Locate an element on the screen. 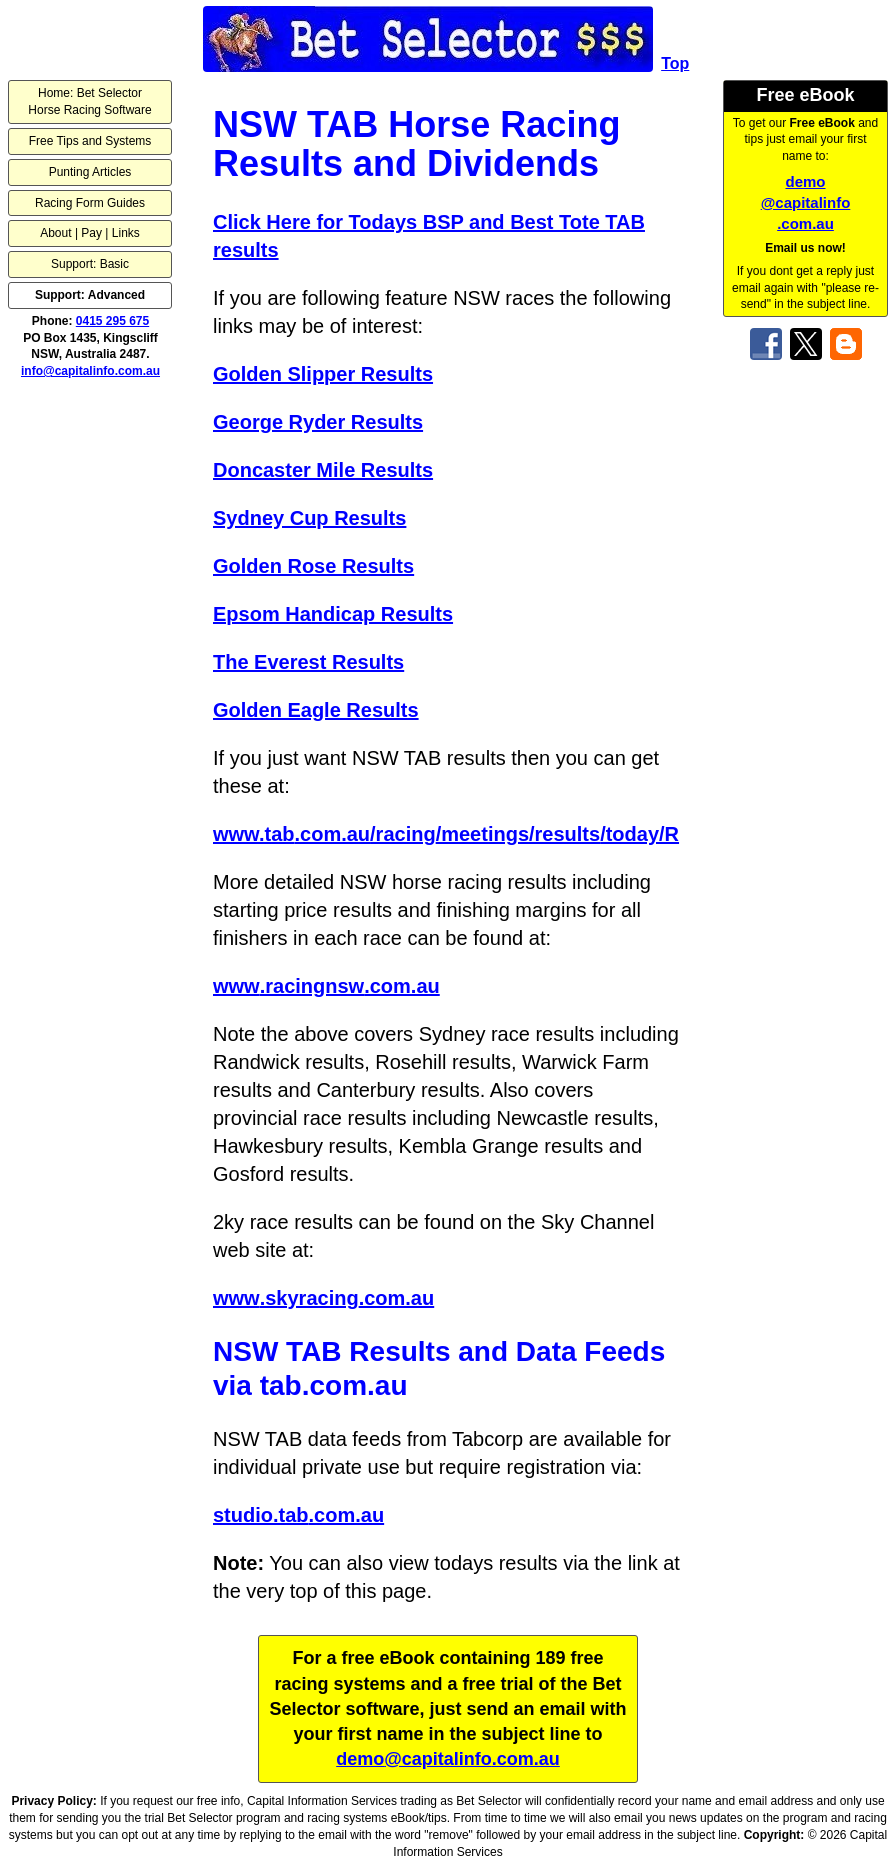 The width and height of the screenshot is (896, 1869). Punting Articles is located at coordinates (90, 172).